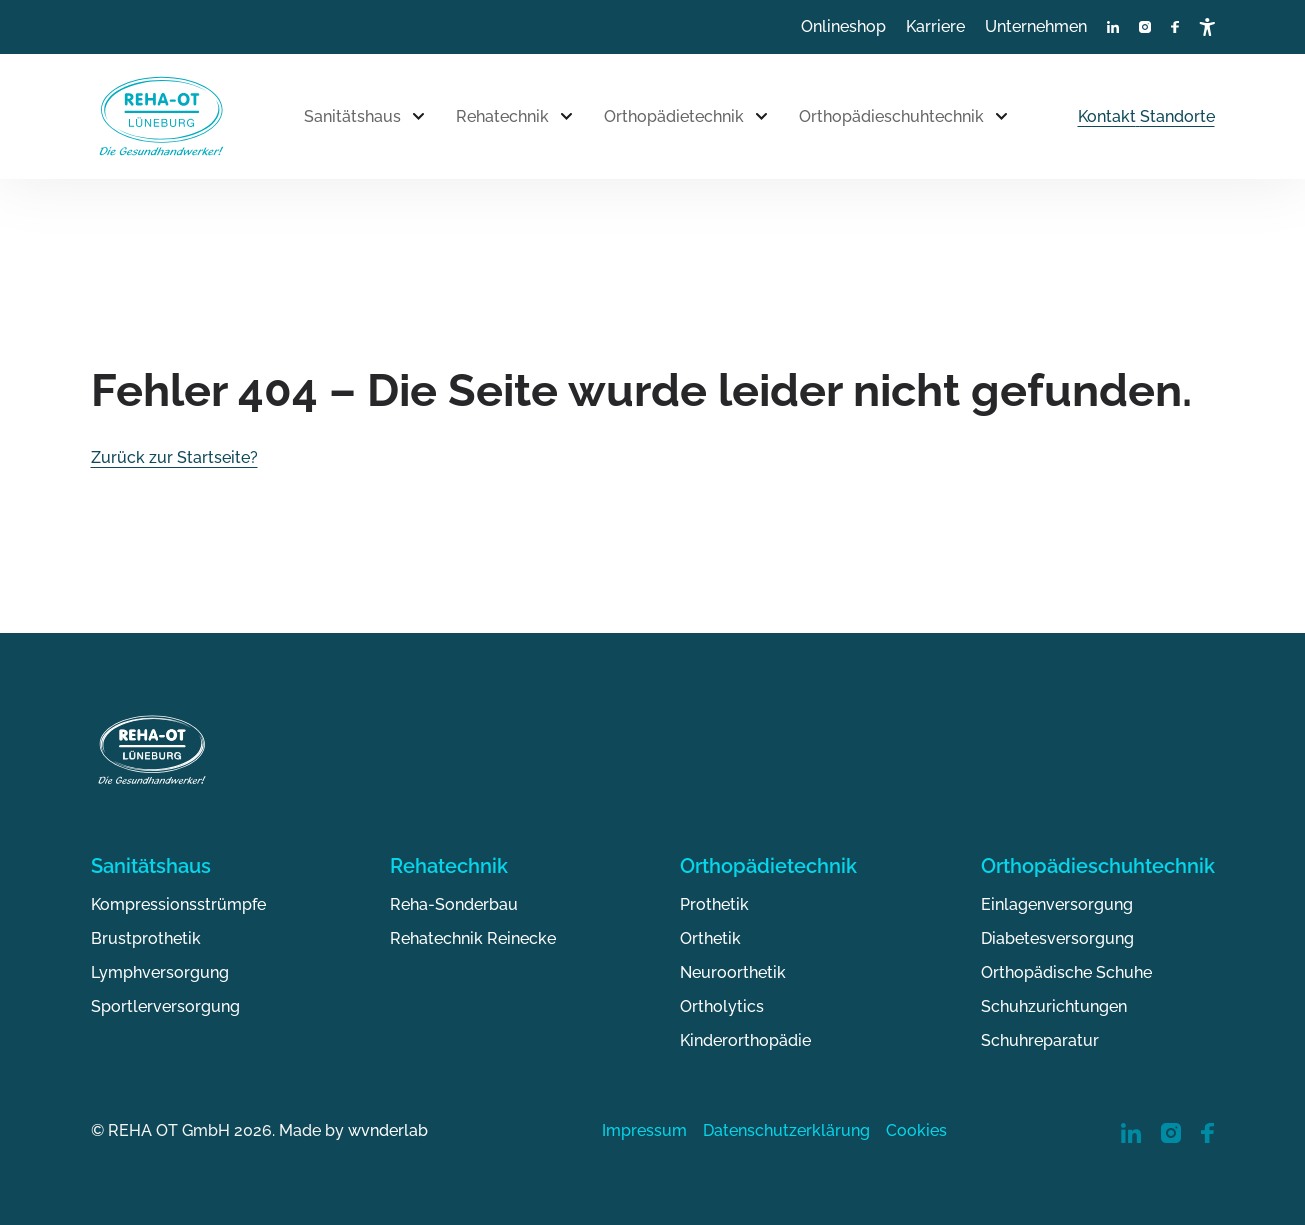 The image size is (1305, 1225). I want to click on Rehatechnik Reinecke, so click(473, 938).